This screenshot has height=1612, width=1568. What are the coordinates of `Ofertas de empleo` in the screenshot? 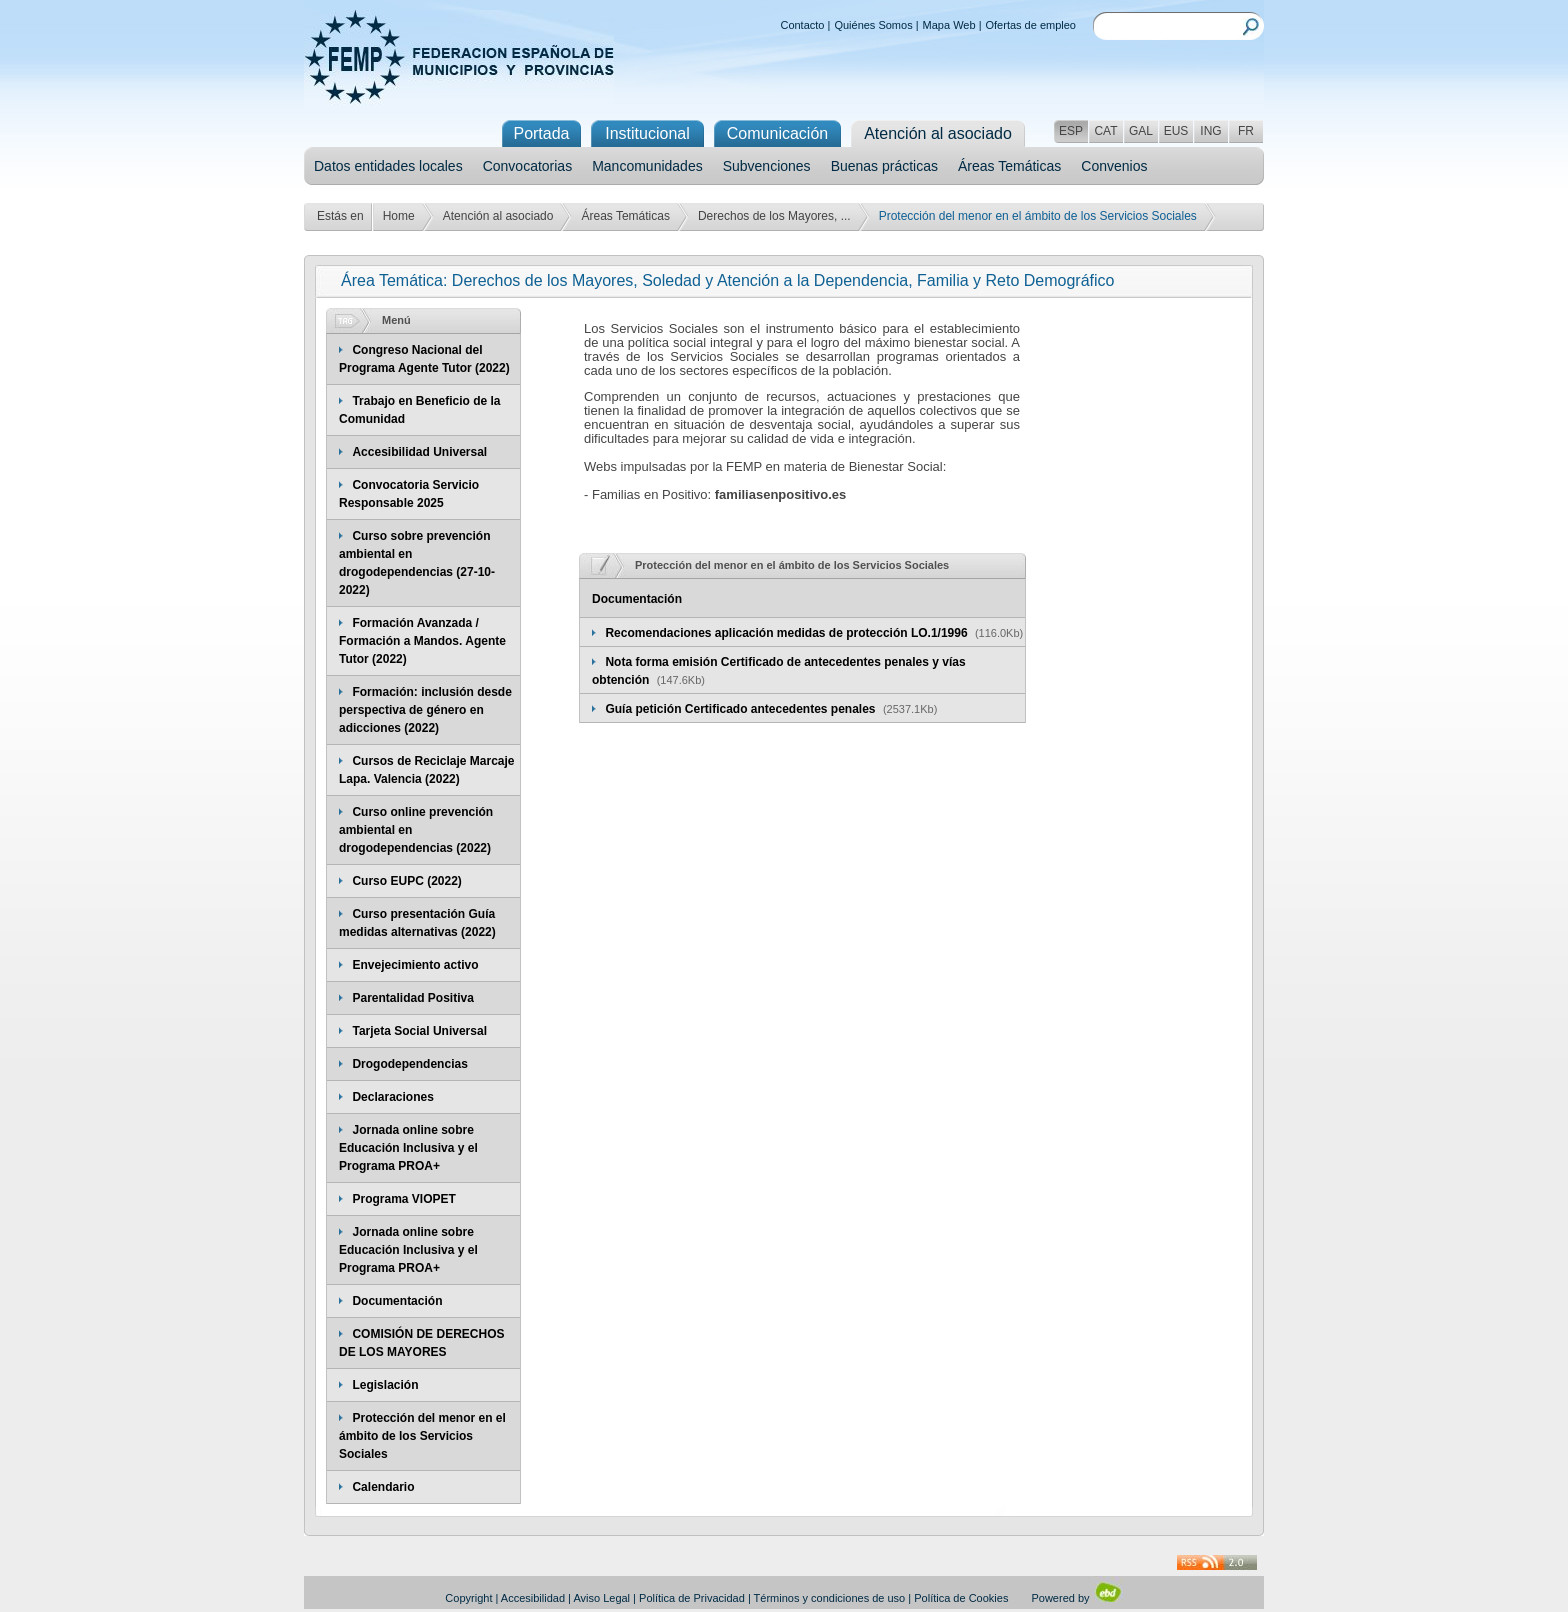 It's located at (1031, 25).